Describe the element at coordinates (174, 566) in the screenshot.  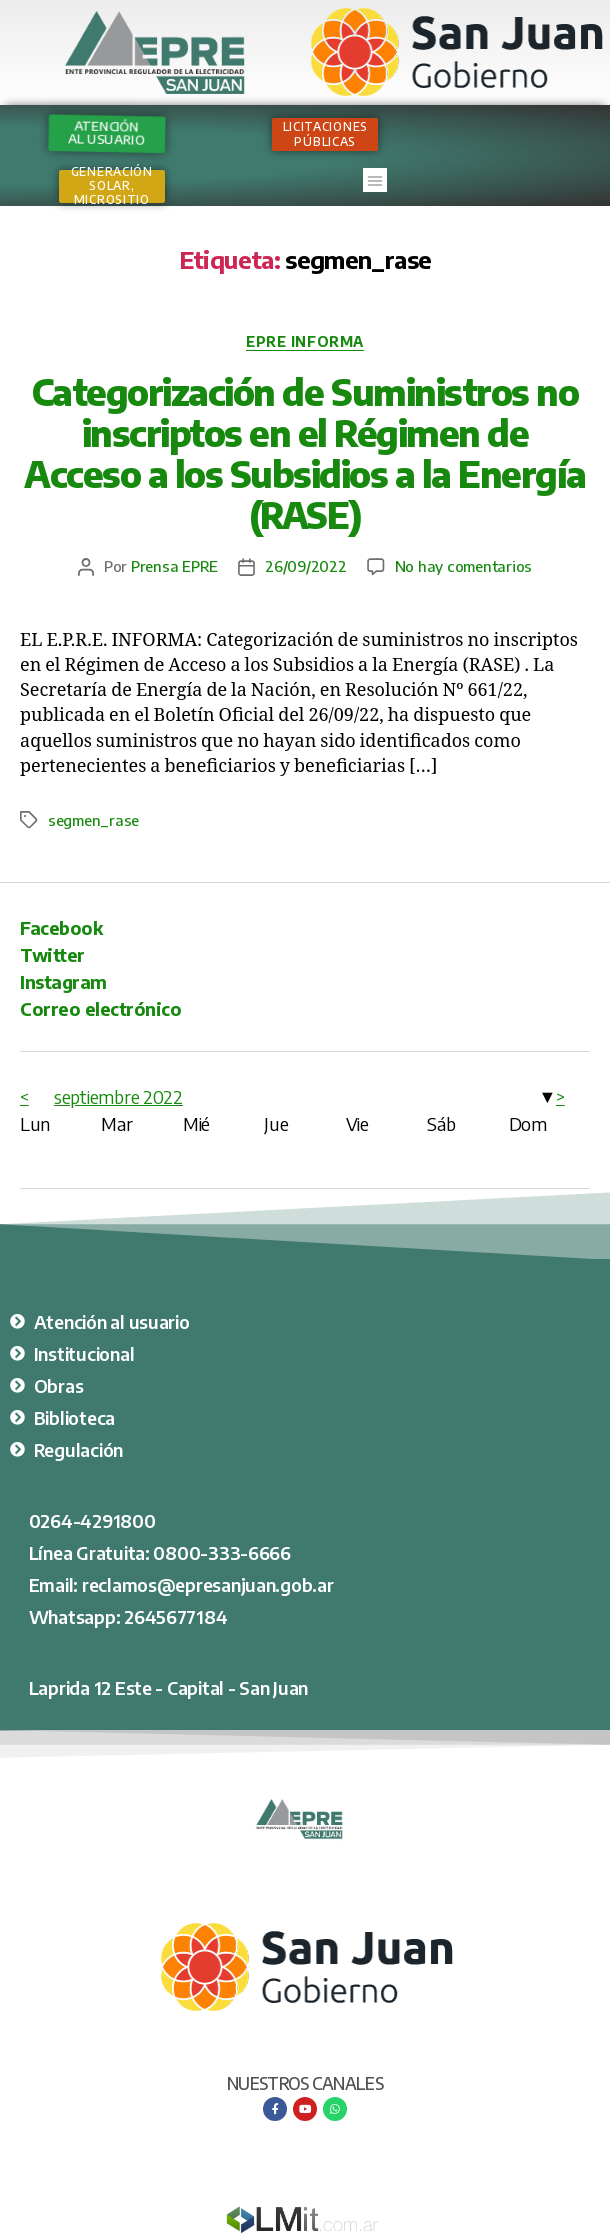
I see `Prensa EPRE` at that location.